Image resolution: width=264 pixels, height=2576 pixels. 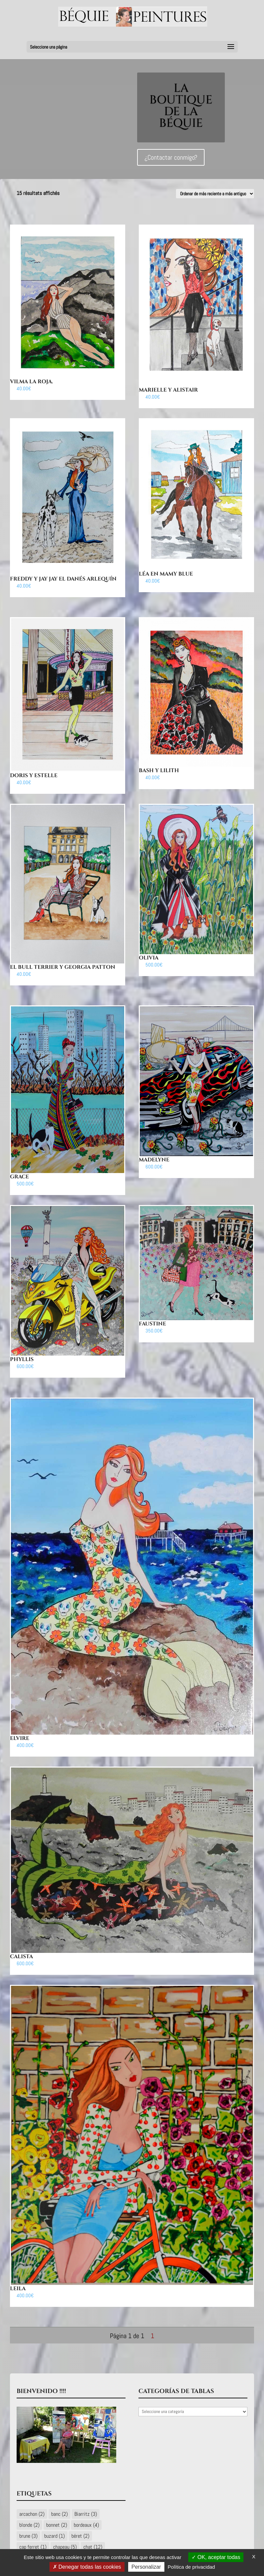 I want to click on Bash y Lilith, so click(x=159, y=770).